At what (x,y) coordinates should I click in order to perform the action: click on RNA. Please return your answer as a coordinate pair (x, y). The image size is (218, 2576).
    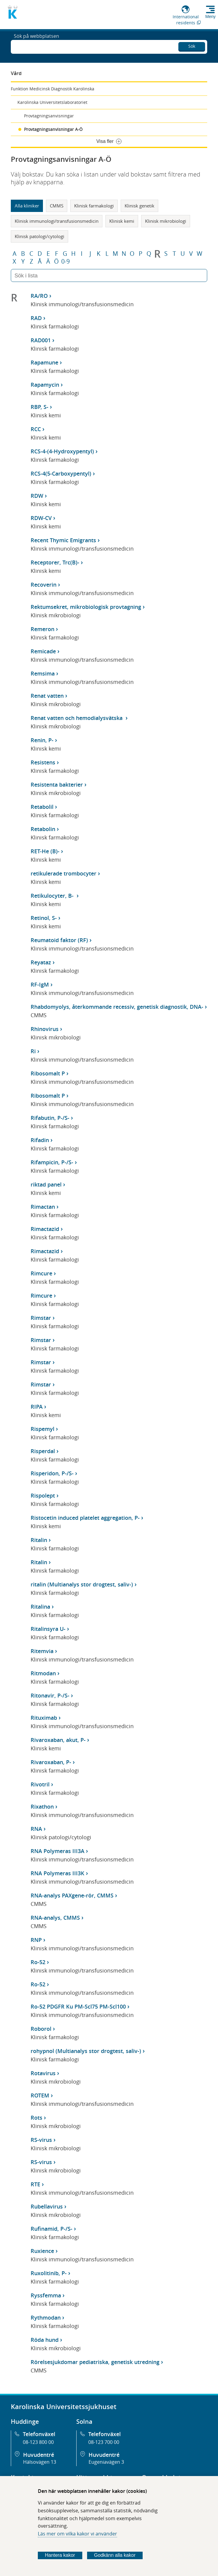
    Looking at the image, I should click on (36, 1828).